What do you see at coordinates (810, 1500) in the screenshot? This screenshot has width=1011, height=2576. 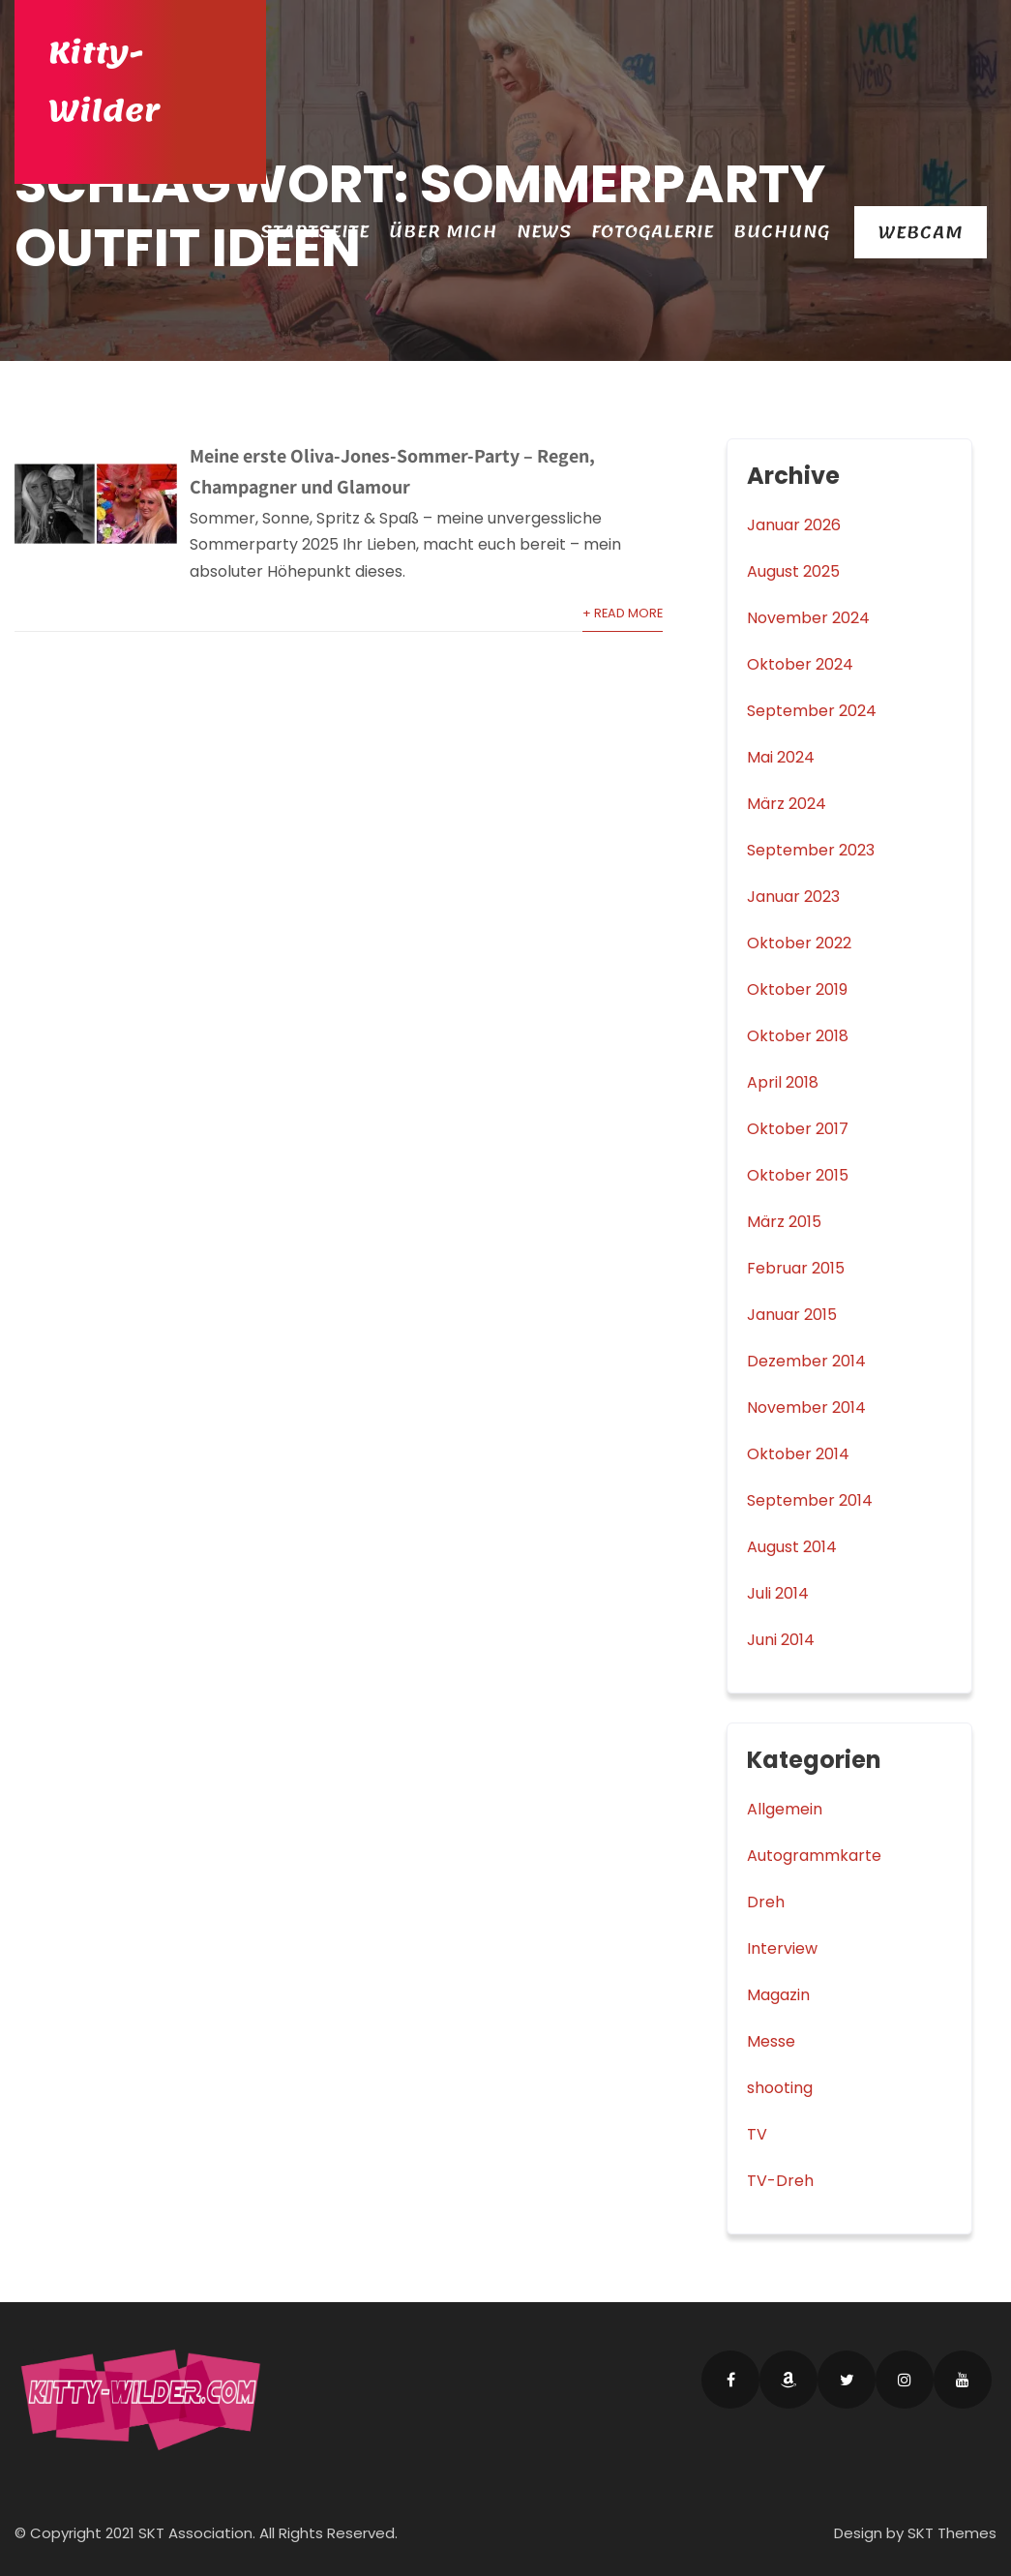 I see `September 2014` at bounding box center [810, 1500].